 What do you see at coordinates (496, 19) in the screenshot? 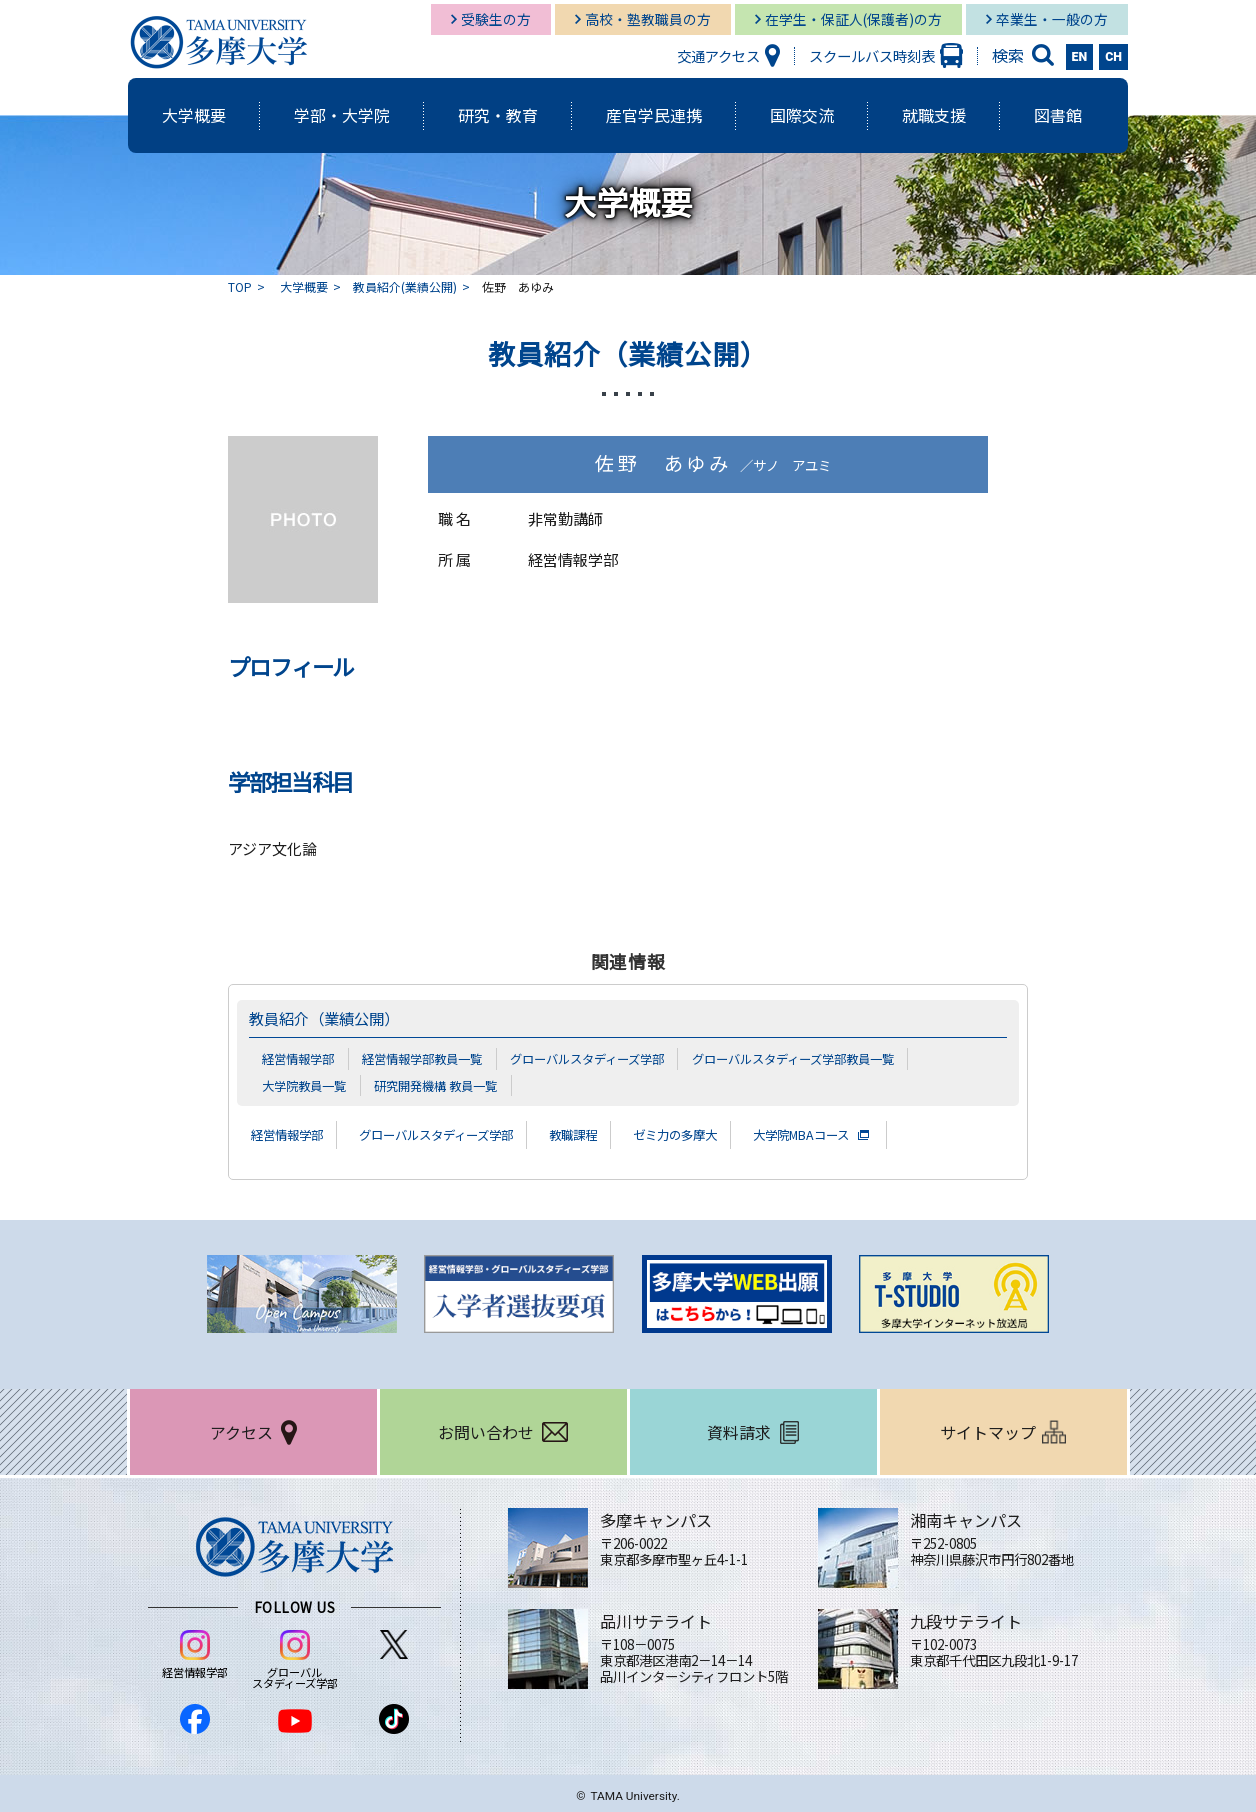
I see `受験生の方` at bounding box center [496, 19].